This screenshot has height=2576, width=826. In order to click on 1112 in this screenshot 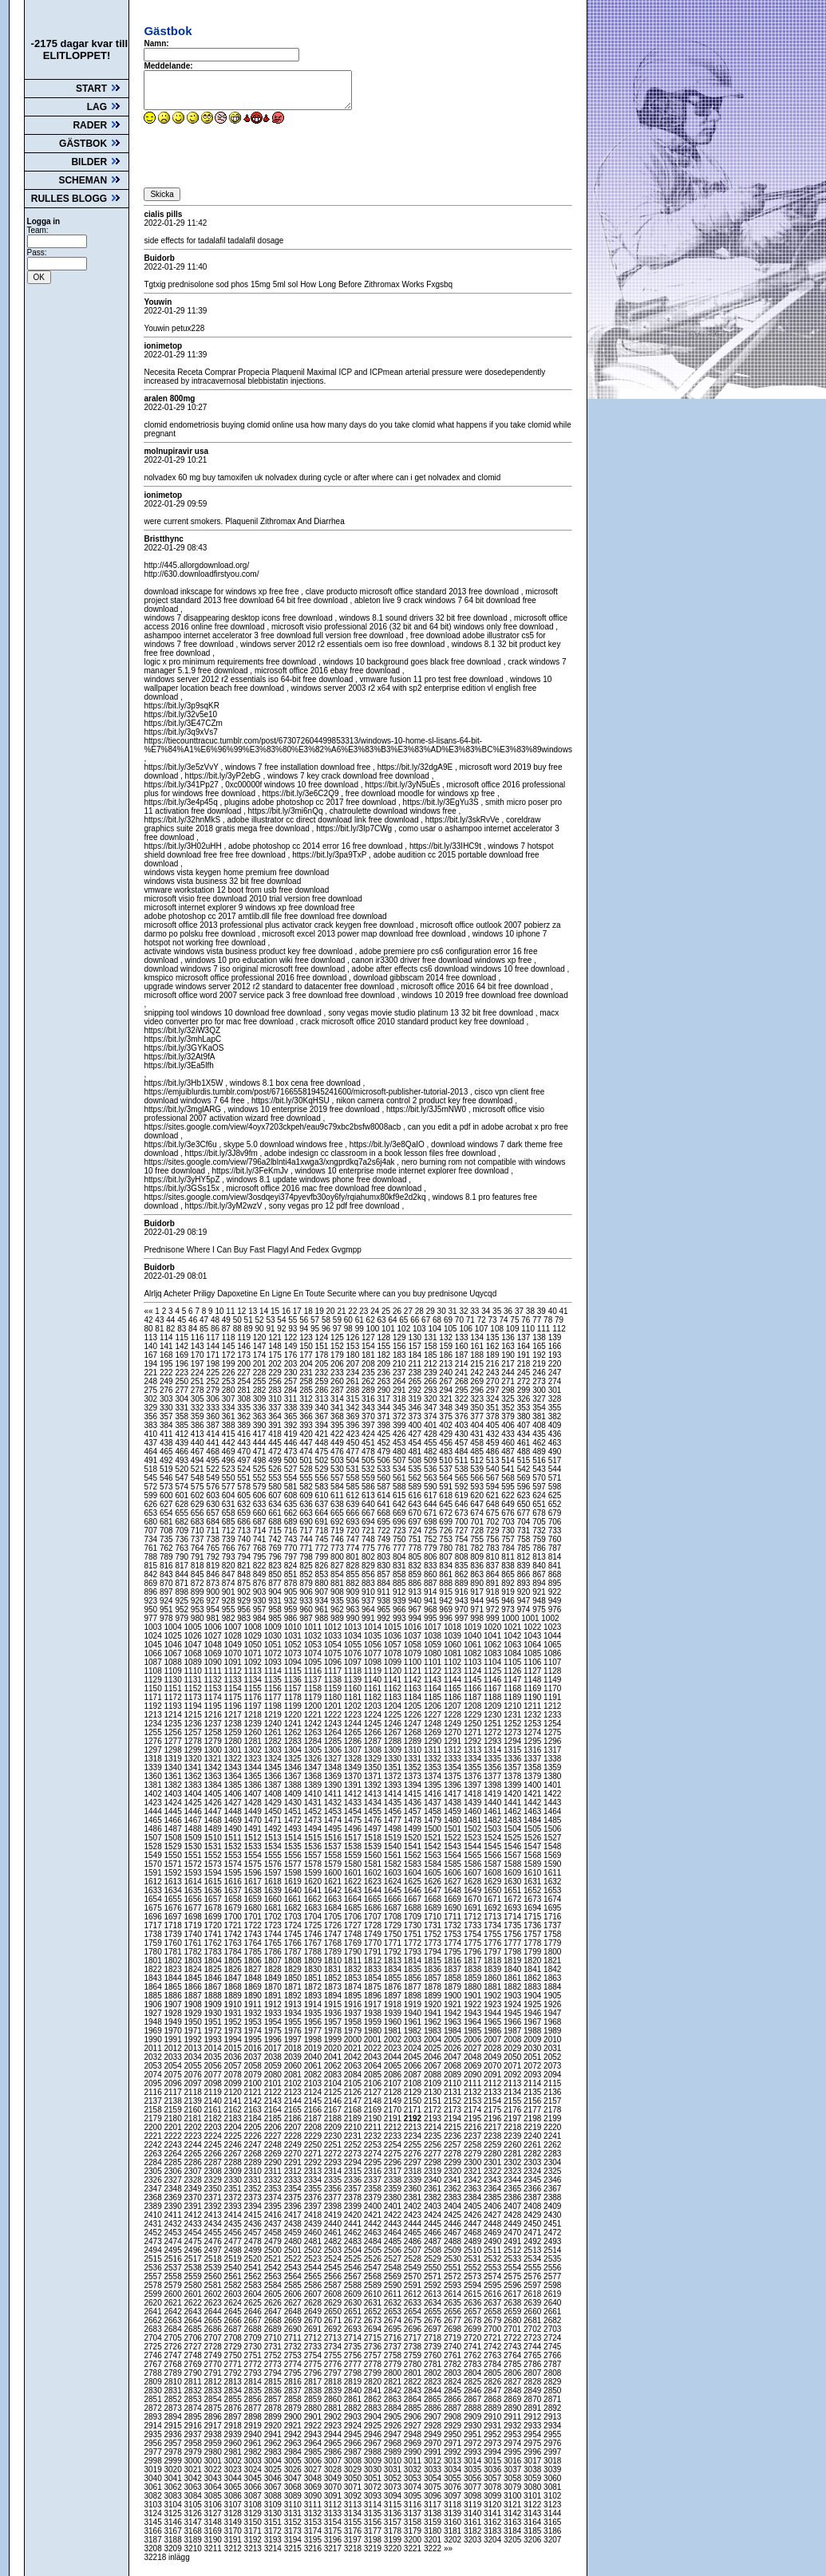, I will do `click(234, 1671)`.